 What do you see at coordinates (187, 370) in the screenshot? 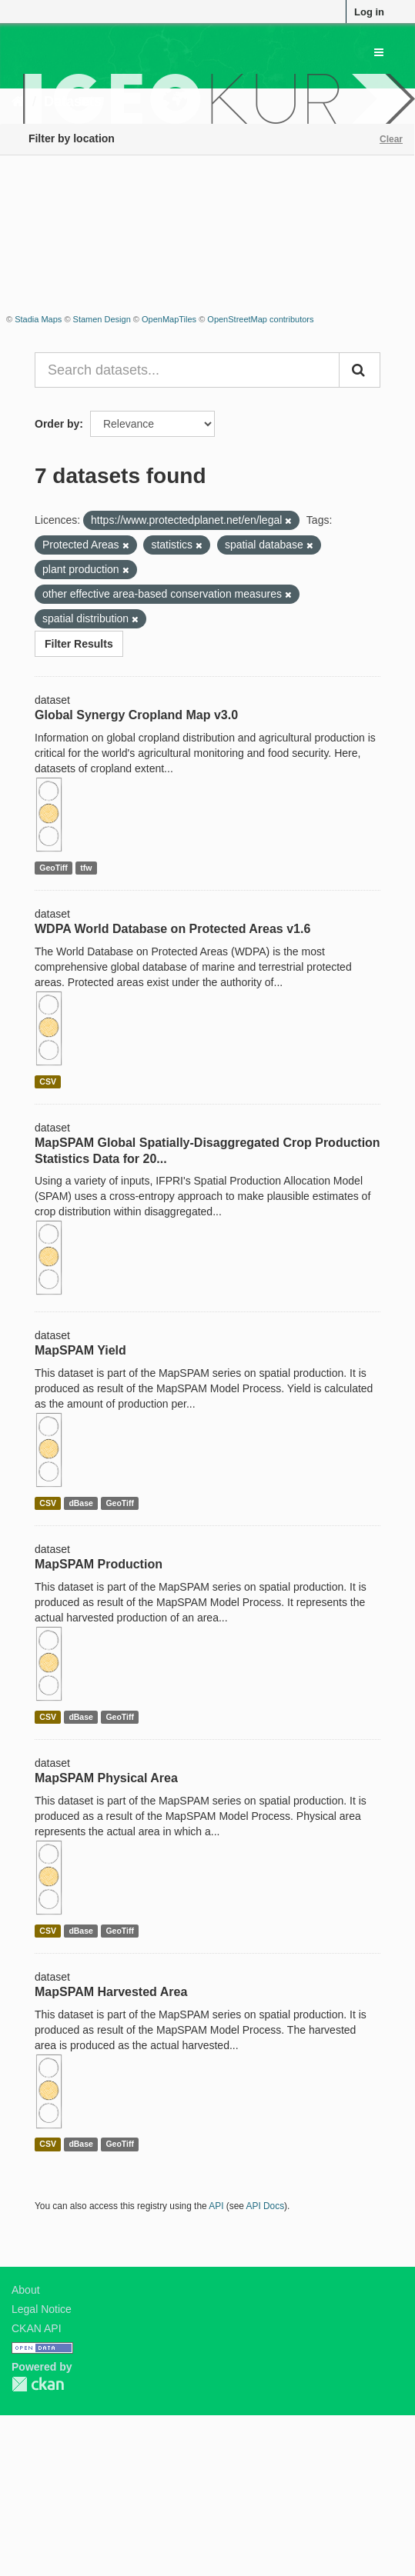
I see `[Search datasets...]` at bounding box center [187, 370].